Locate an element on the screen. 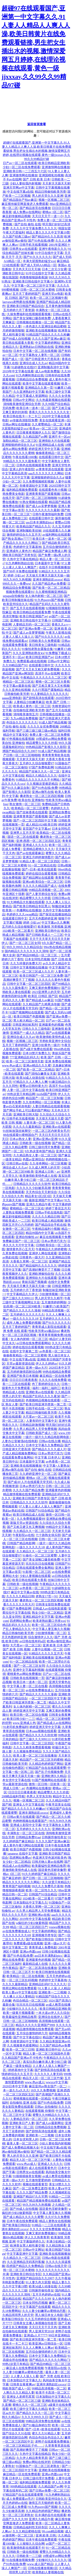 The height and width of the screenshot is (2576, 73). 五月天丁香婷婷国产 is located at coordinates (26, 293).